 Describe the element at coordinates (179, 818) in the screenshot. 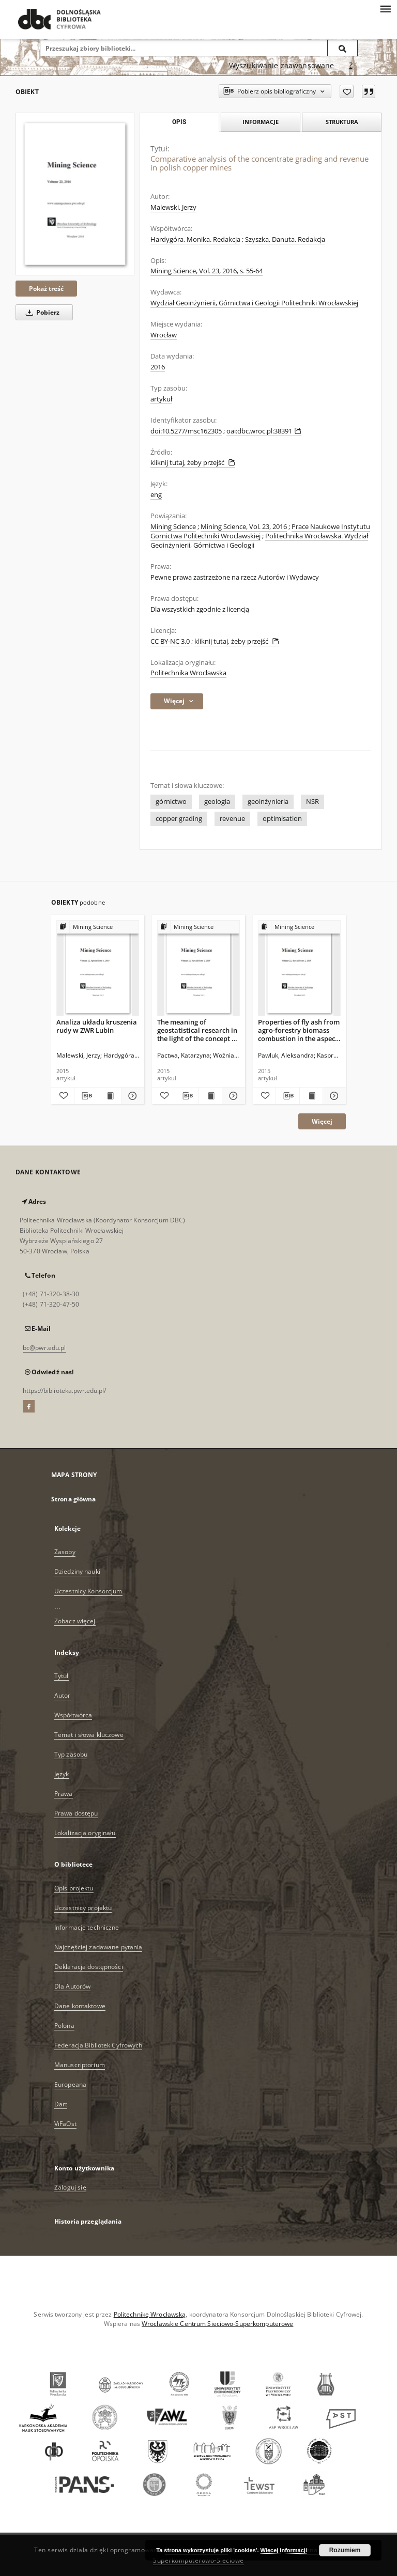

I see `copper grading` at that location.